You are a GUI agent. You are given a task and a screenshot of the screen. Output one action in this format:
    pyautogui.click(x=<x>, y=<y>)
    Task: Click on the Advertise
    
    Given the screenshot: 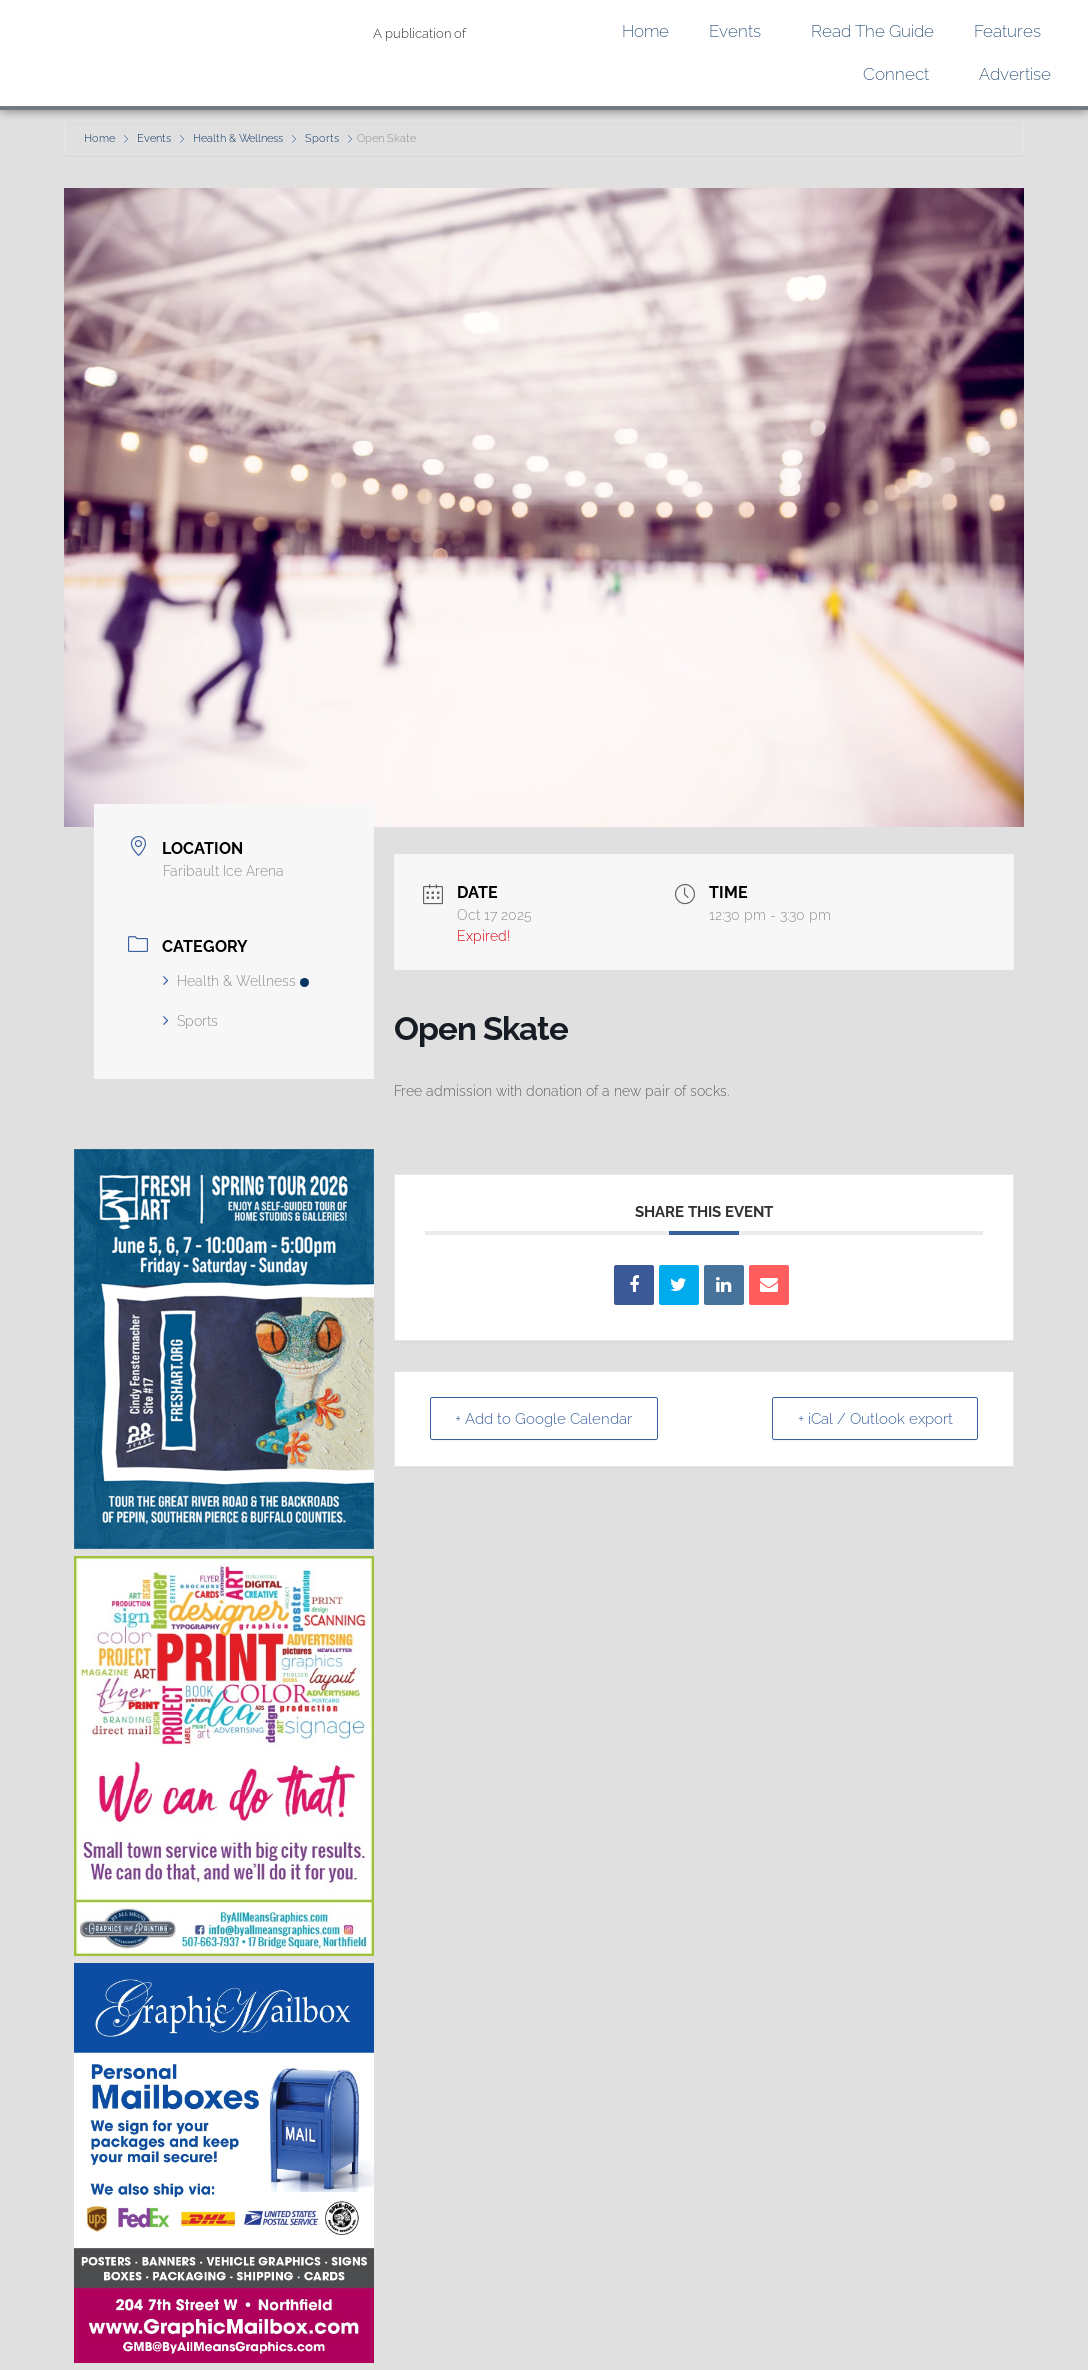 What is the action you would take?
    pyautogui.click(x=1015, y=74)
    